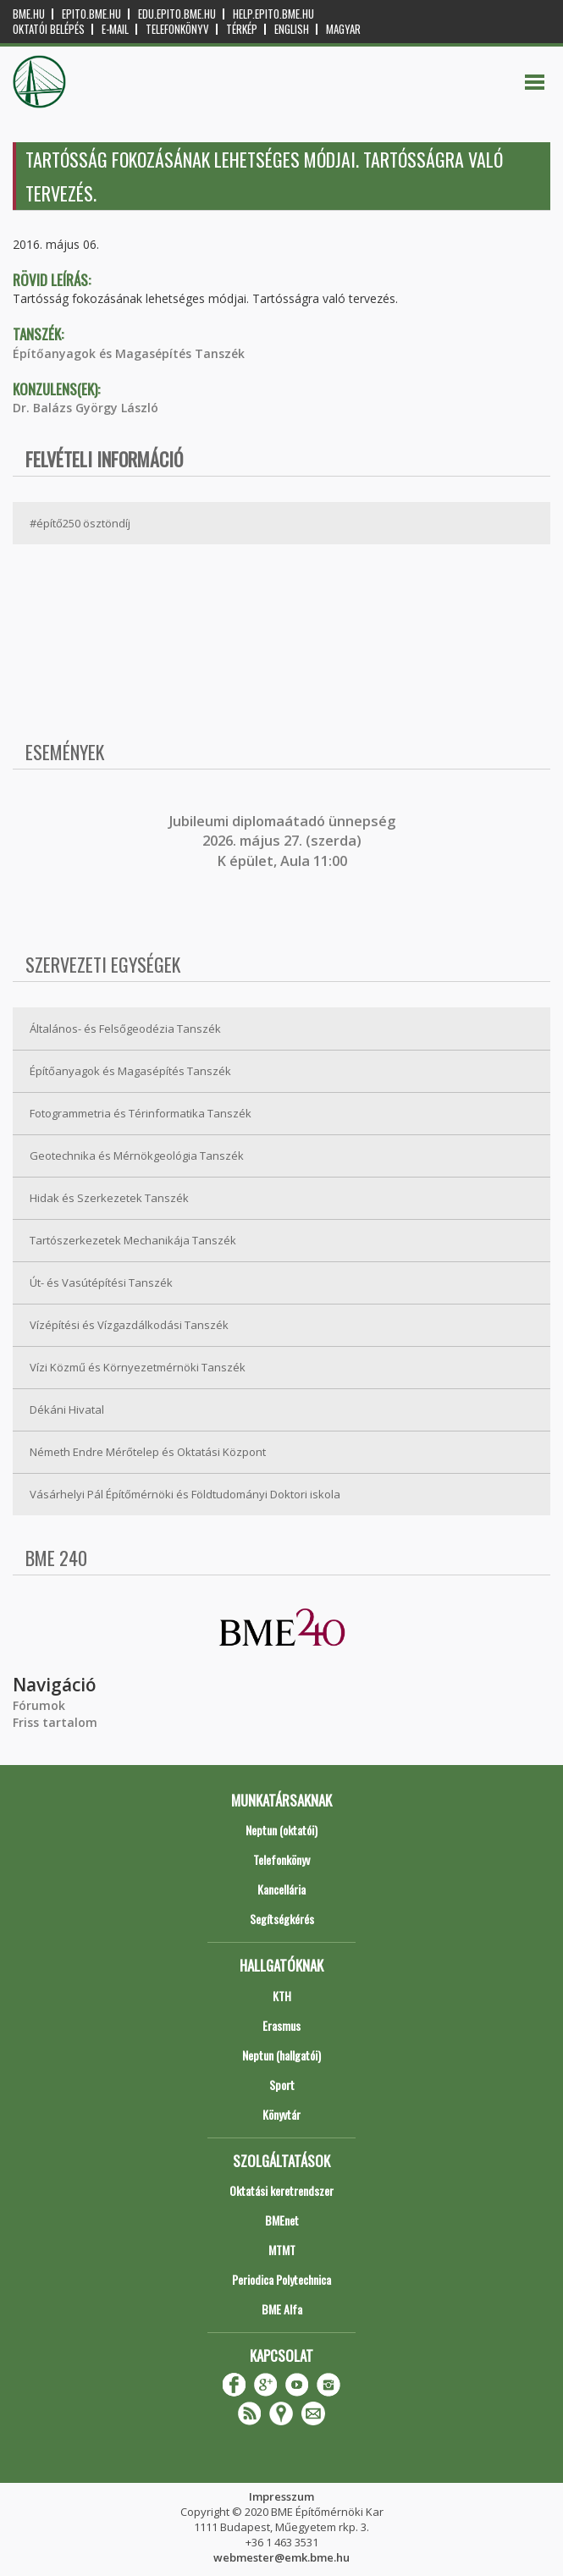 This screenshot has height=2576, width=563. Describe the element at coordinates (282, 2220) in the screenshot. I see `BMEnet` at that location.